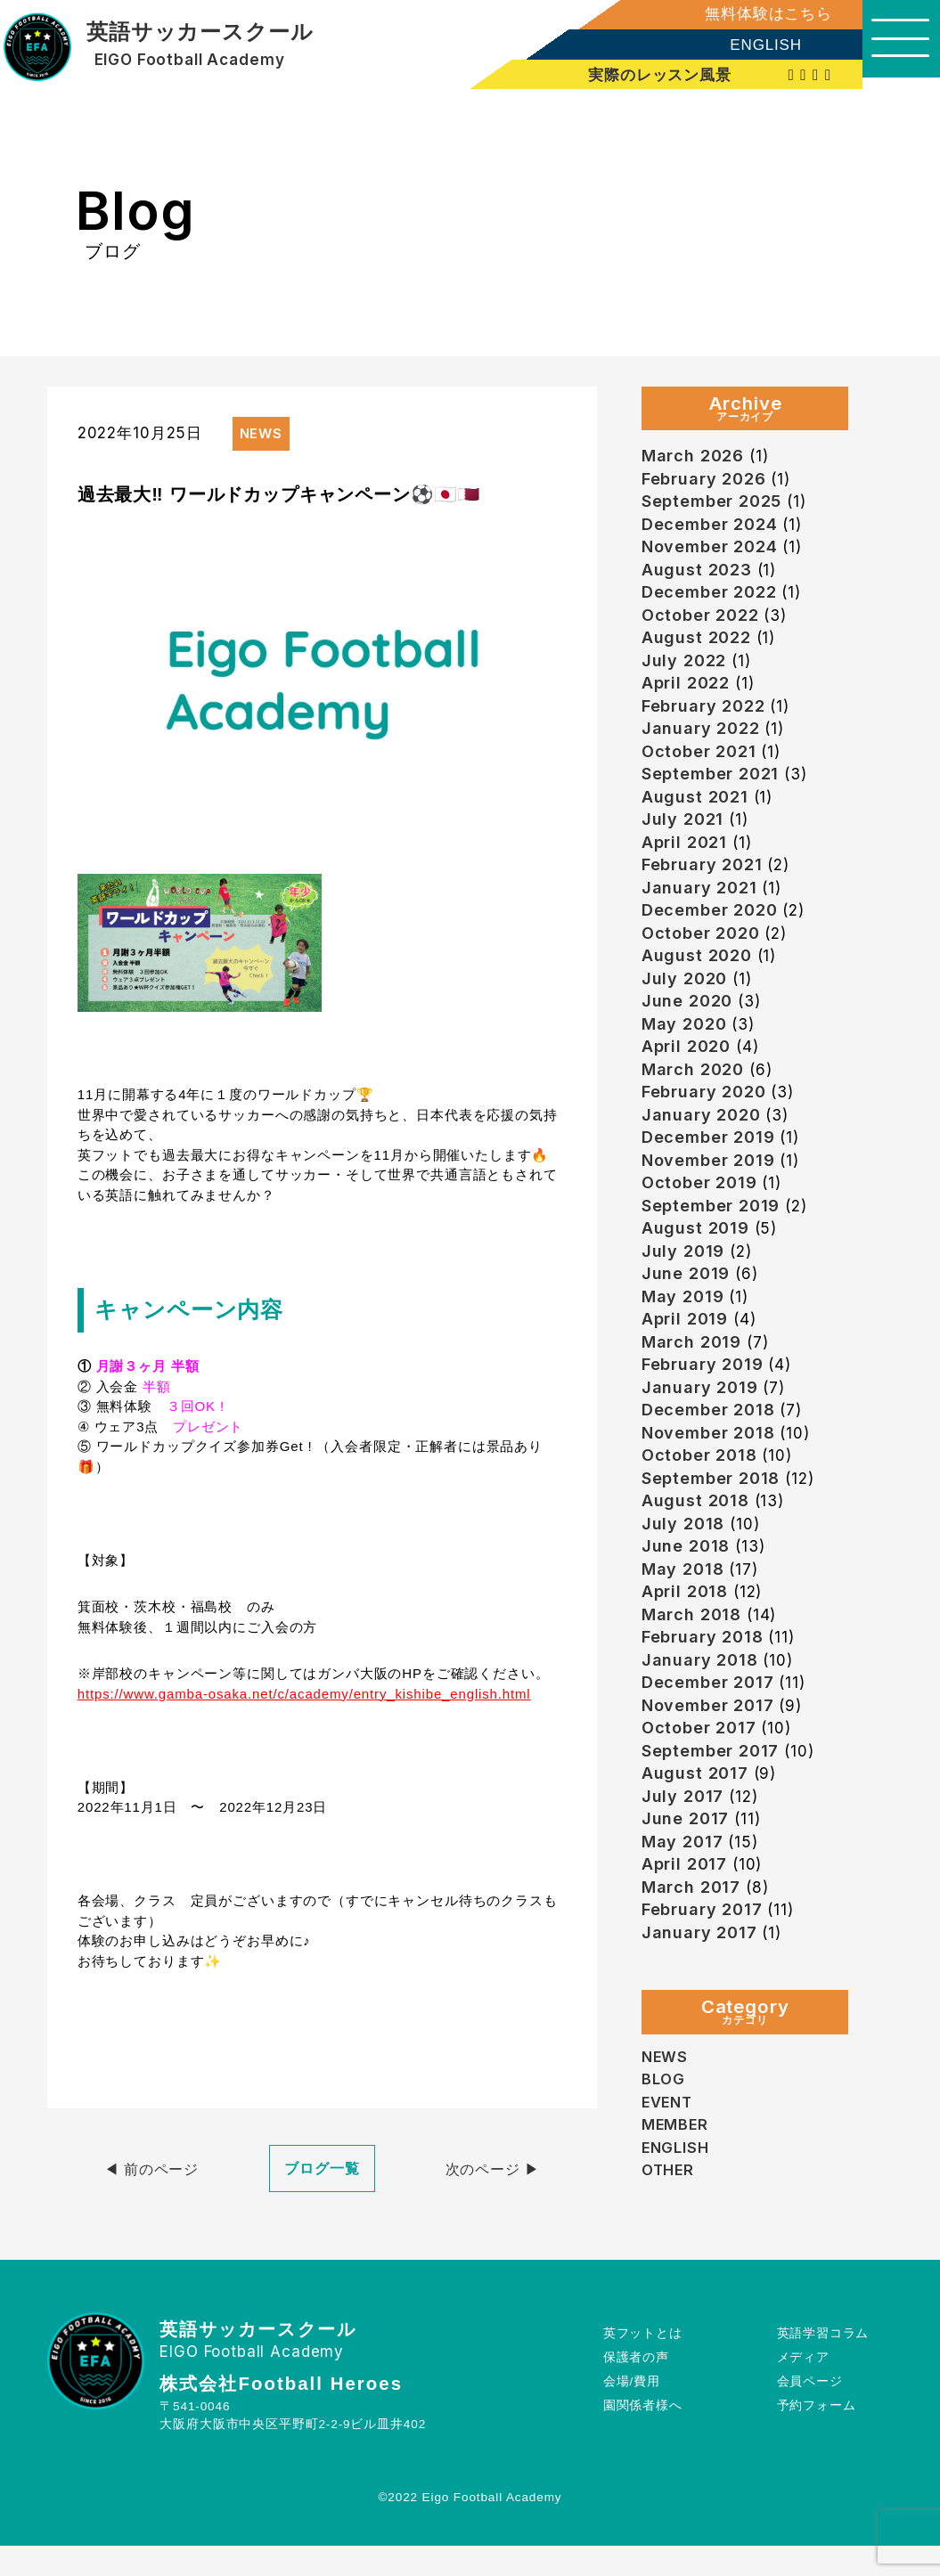  I want to click on February 2017, so click(703, 1967).